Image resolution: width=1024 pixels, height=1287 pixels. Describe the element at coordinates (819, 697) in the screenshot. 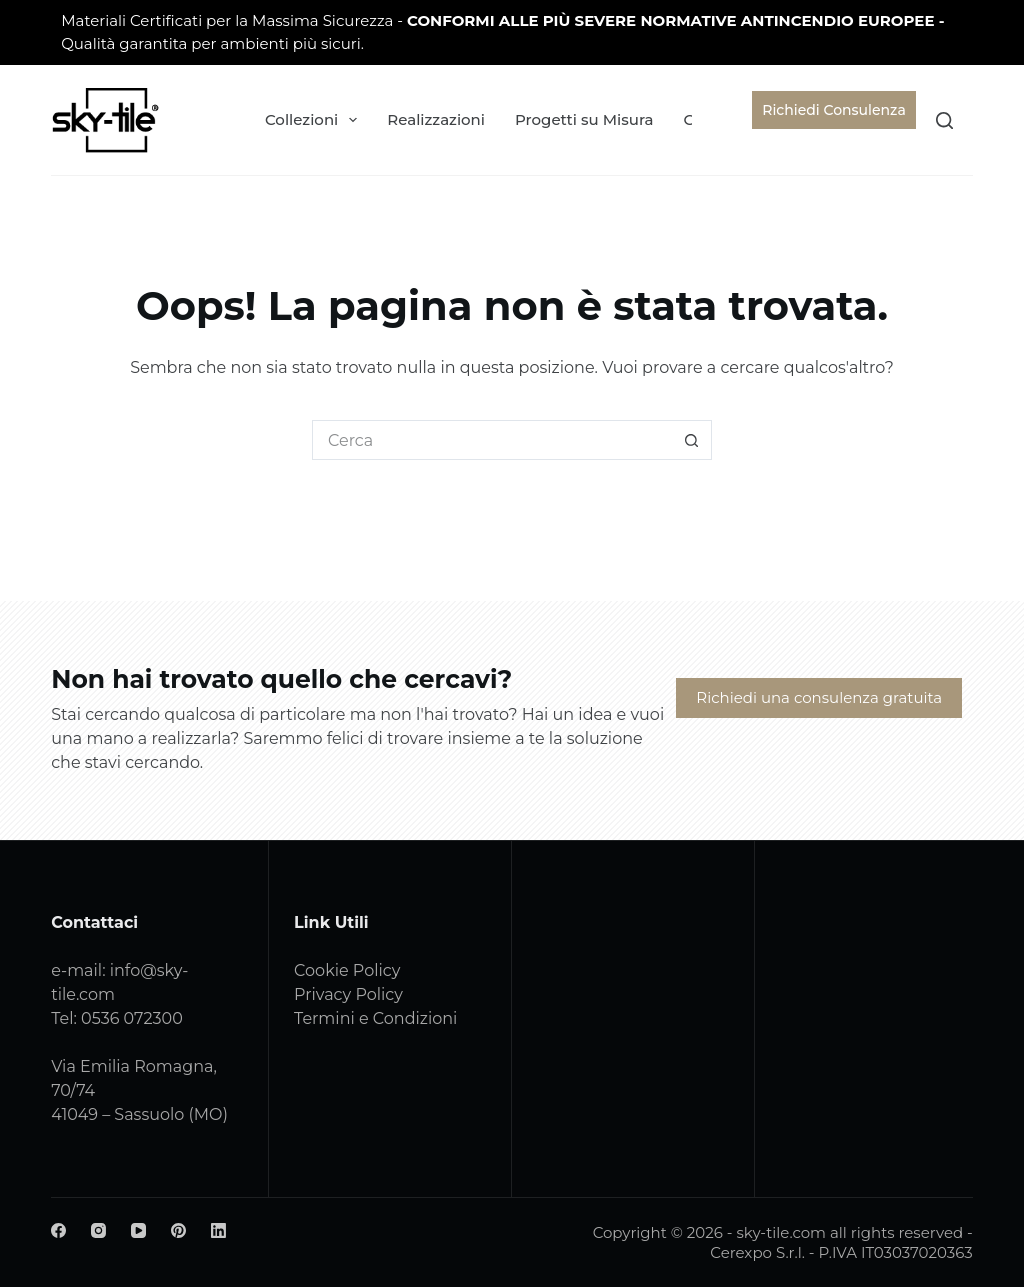

I see `Richiedi una consulenza gratuita` at that location.